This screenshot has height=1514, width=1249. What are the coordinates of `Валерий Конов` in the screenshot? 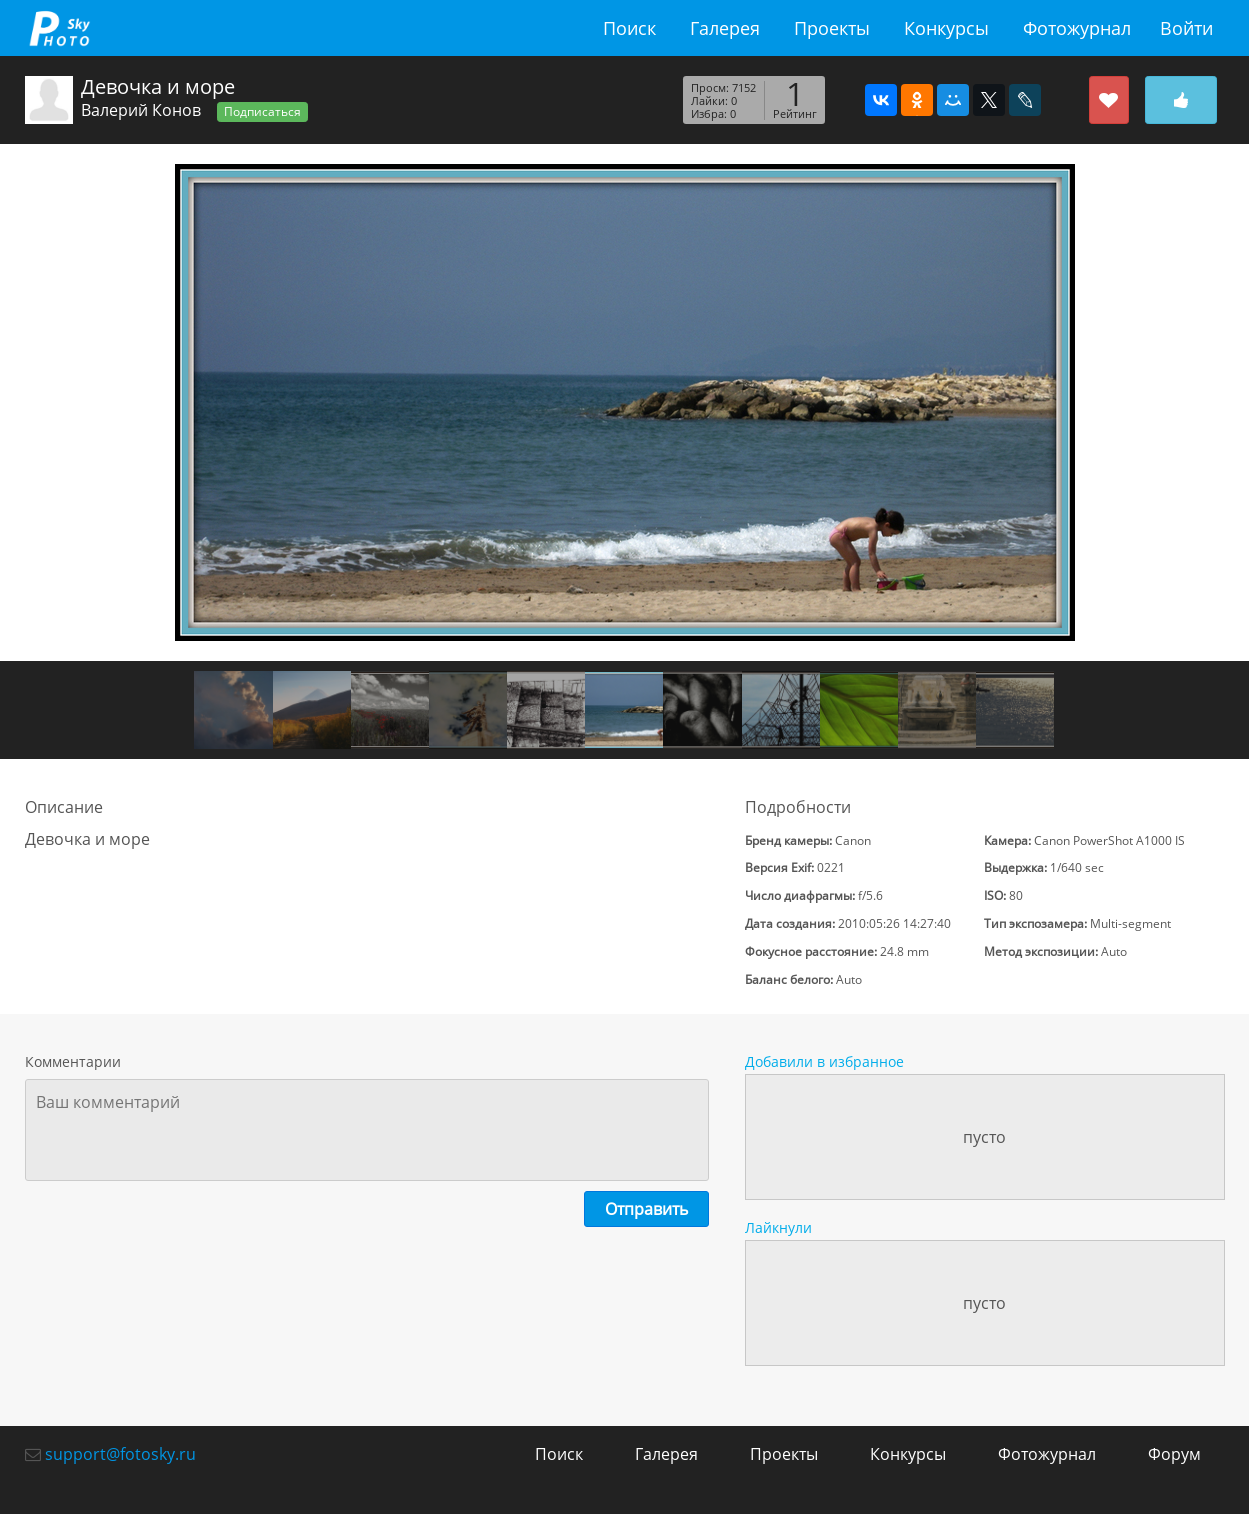 It's located at (141, 110).